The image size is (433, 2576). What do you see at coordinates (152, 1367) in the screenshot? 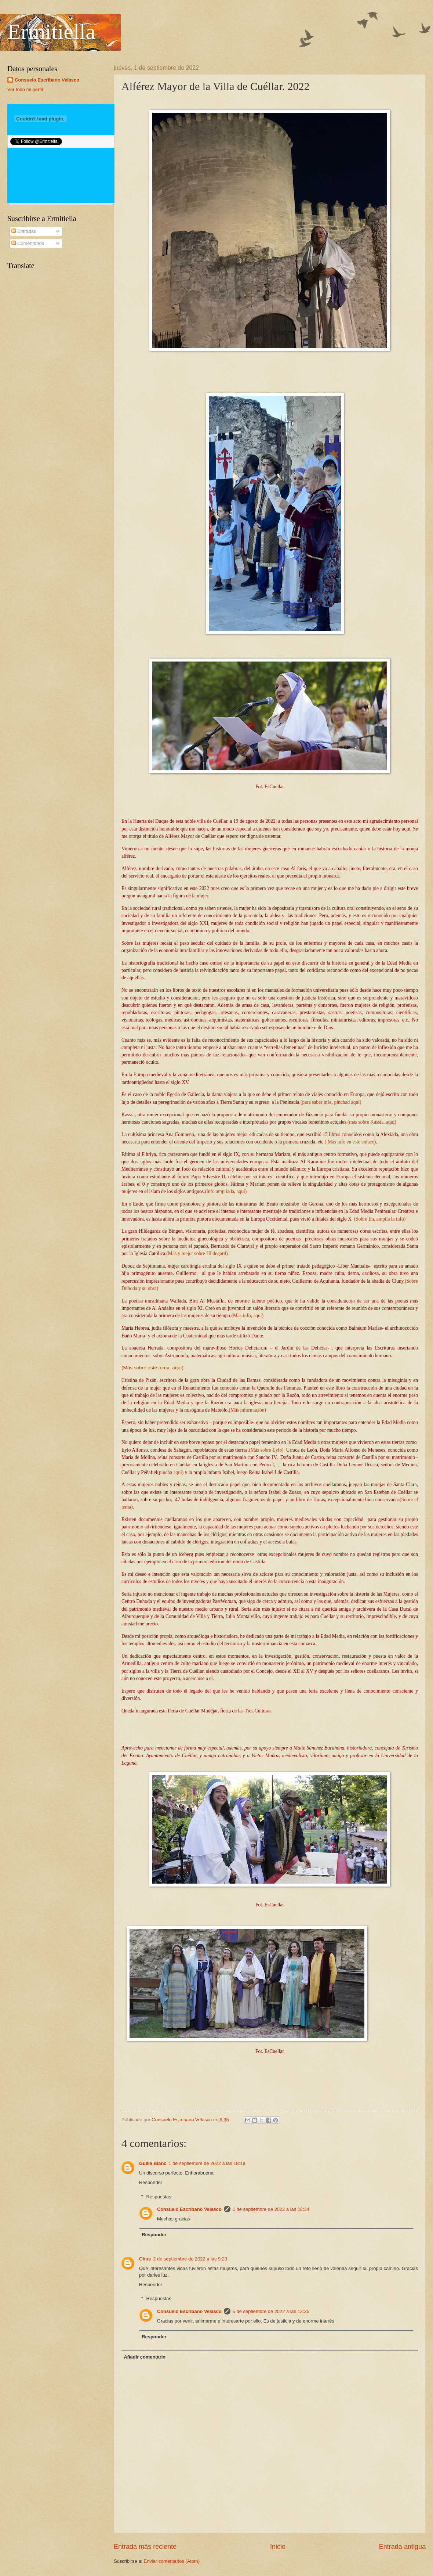
I see `(Más sobre este tema, aquí)` at bounding box center [152, 1367].